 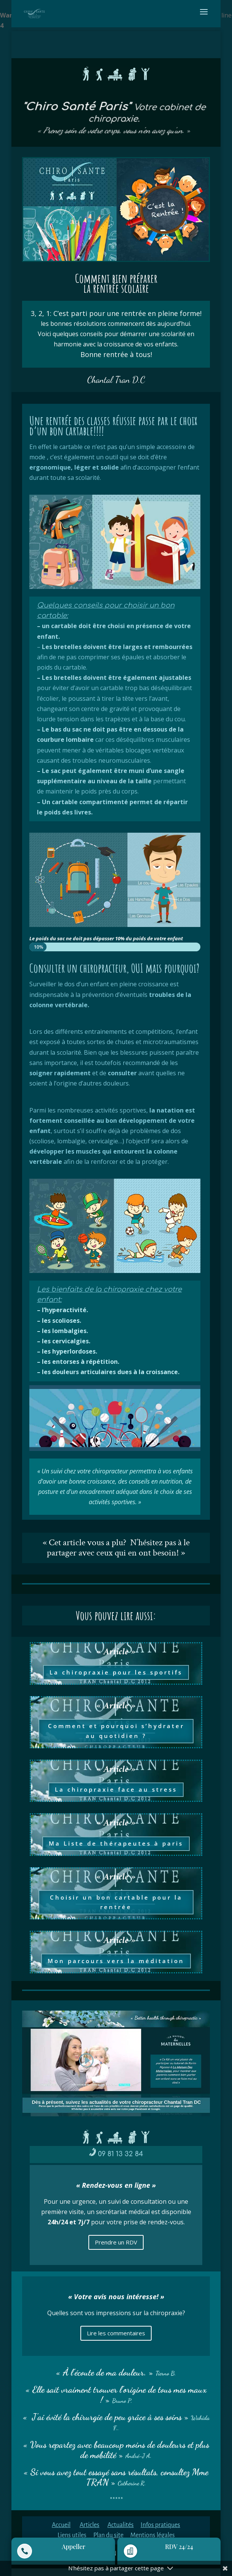 What do you see at coordinates (116, 1731) in the screenshot?
I see `Comment et pourquoi s’hydrater au quotidien ?` at bounding box center [116, 1731].